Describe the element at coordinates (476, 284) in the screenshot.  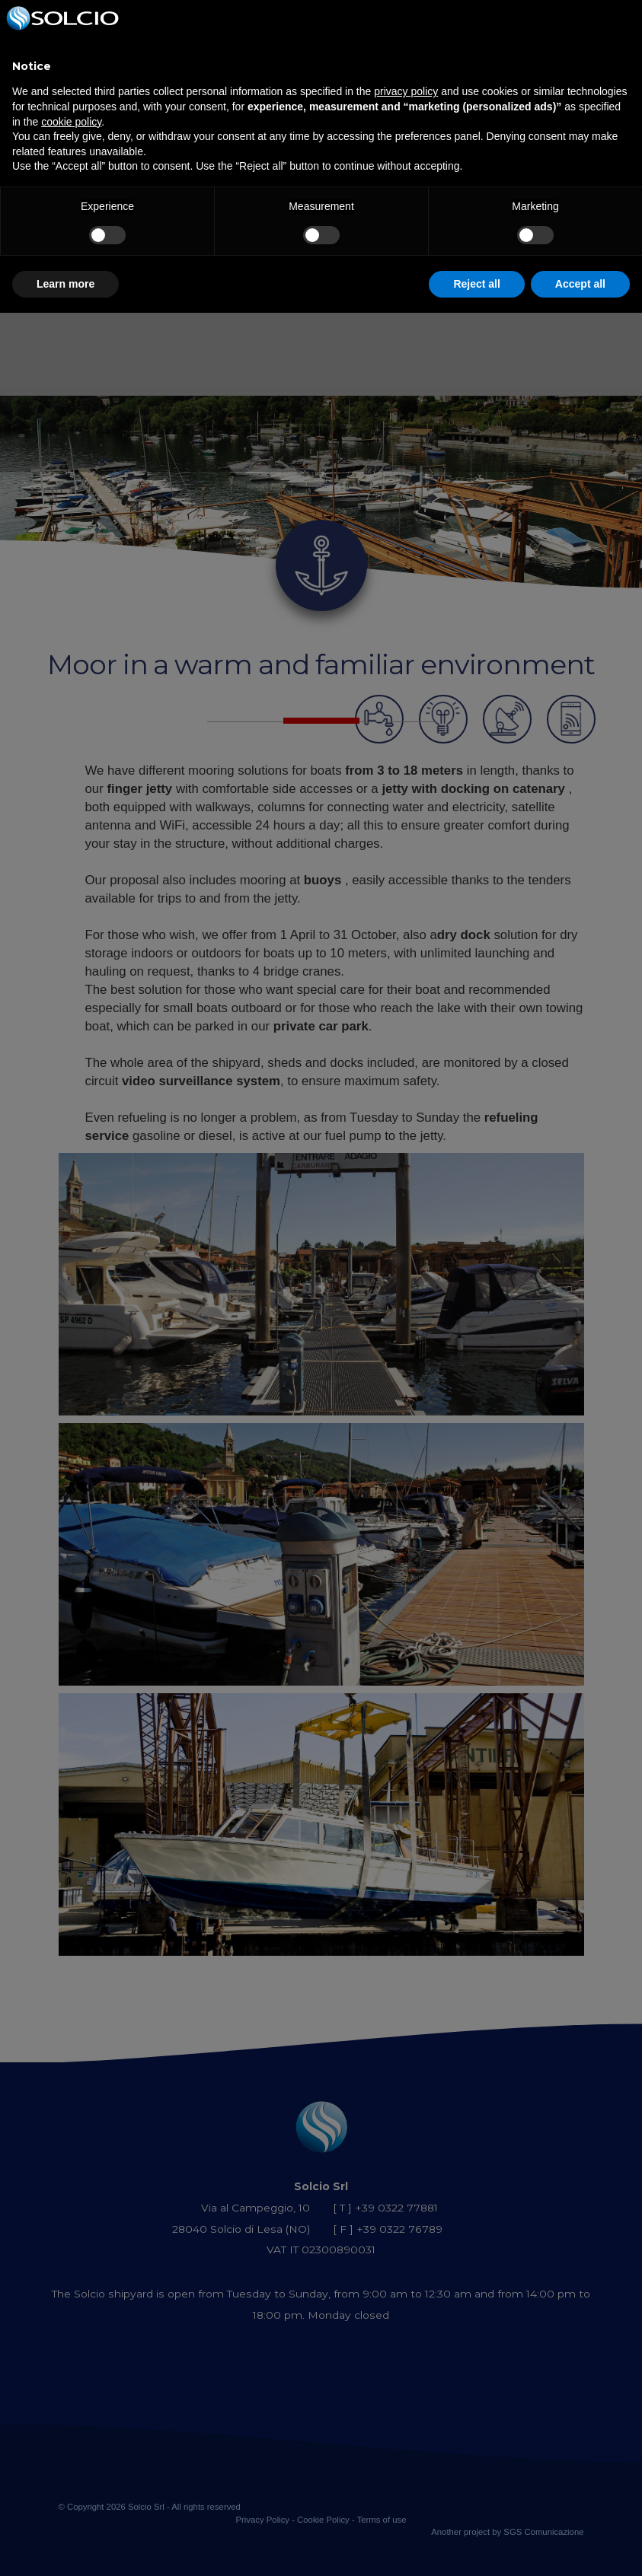
I see `Reject all [button]` at that location.